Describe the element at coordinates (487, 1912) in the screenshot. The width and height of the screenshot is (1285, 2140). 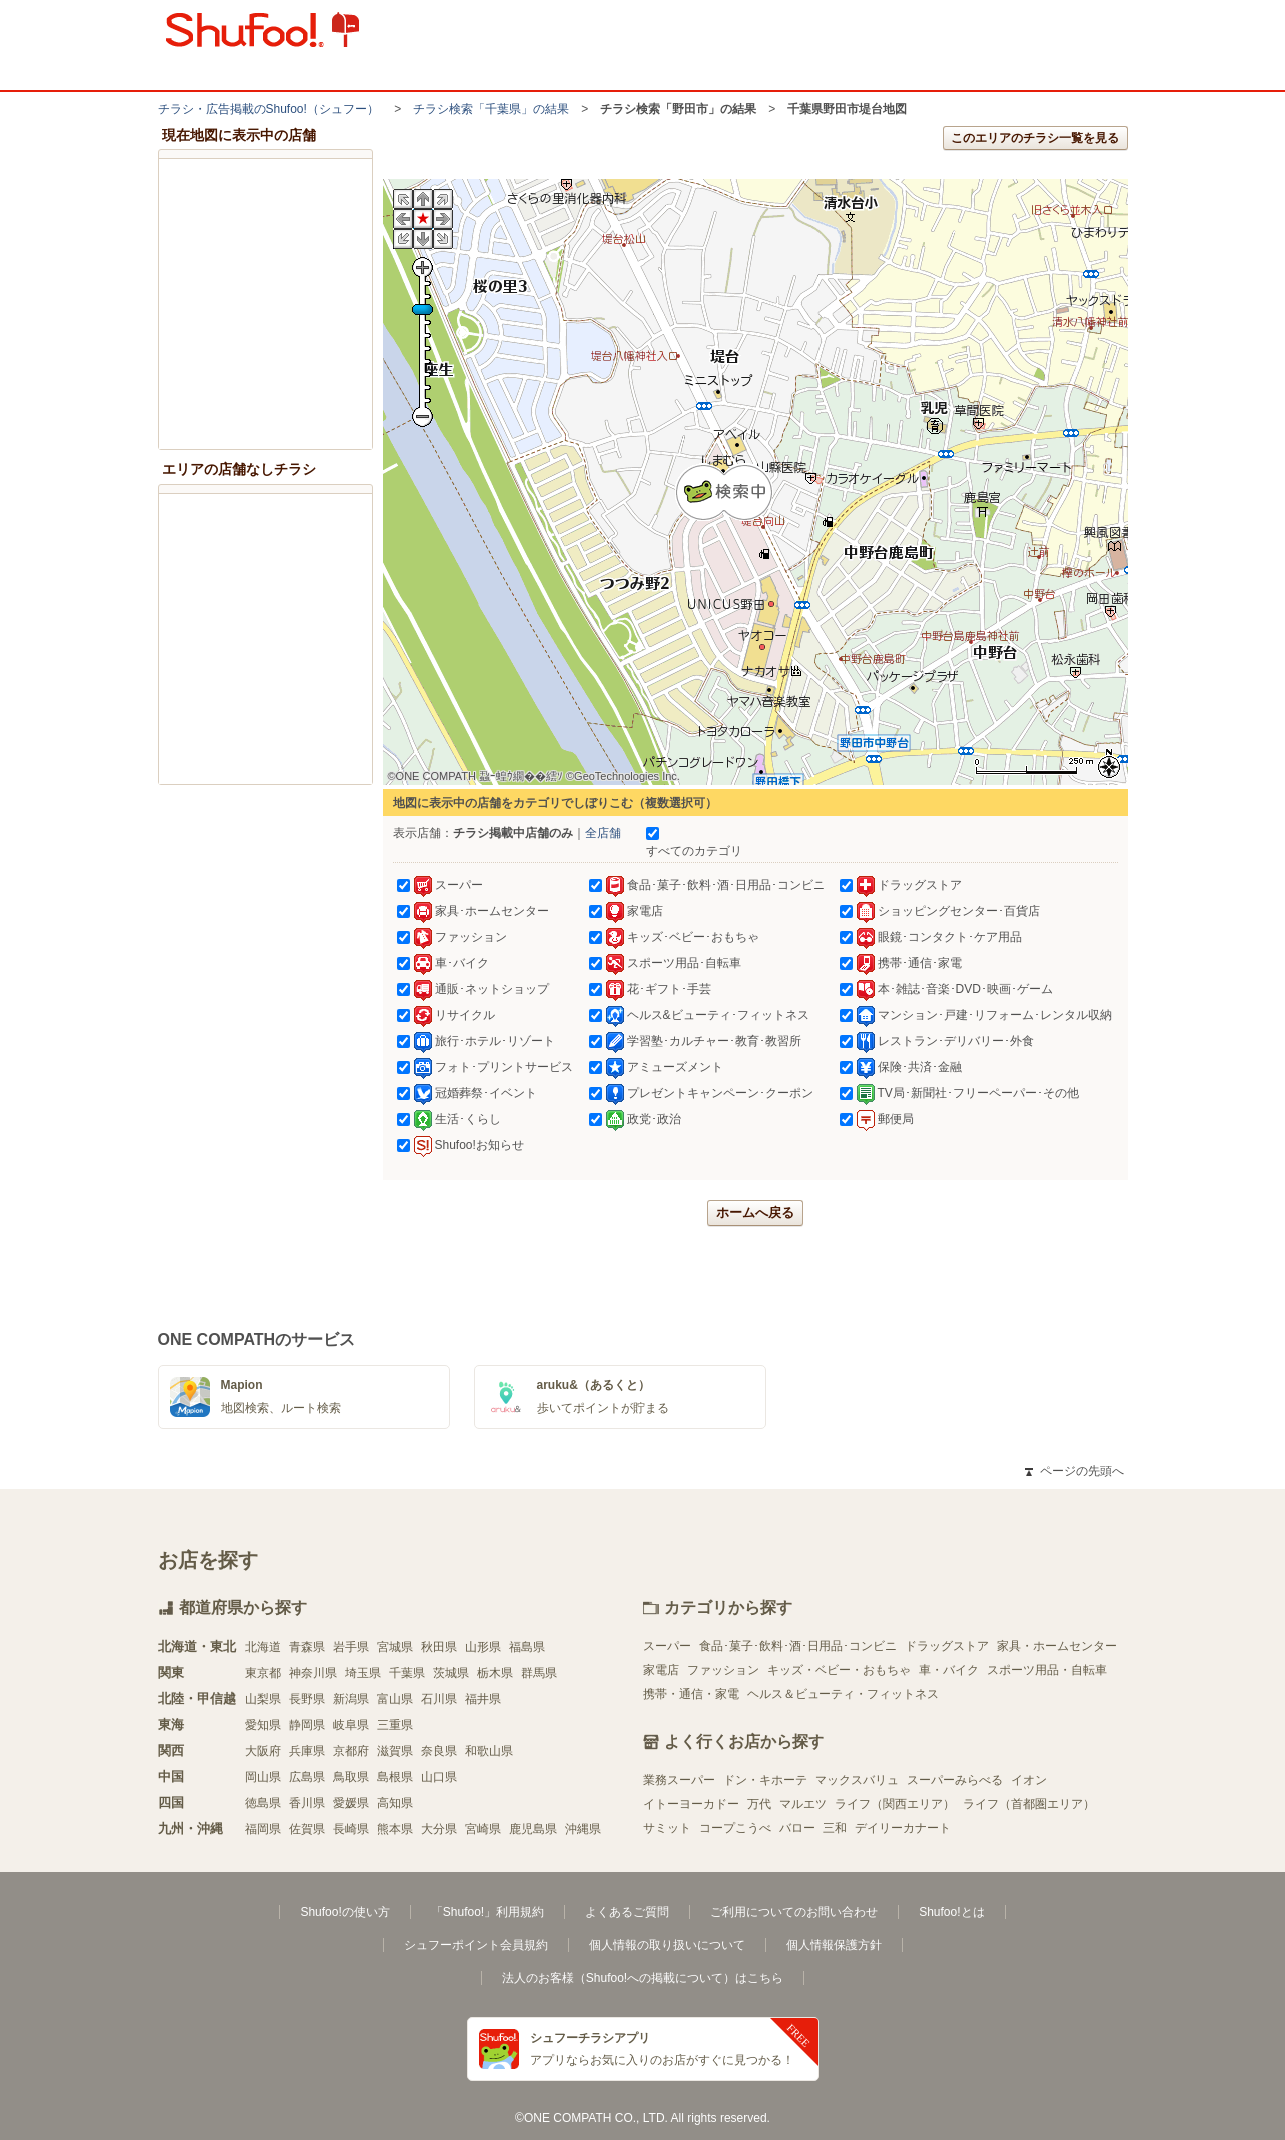
I see `「Shufoo!」利用規約` at that location.